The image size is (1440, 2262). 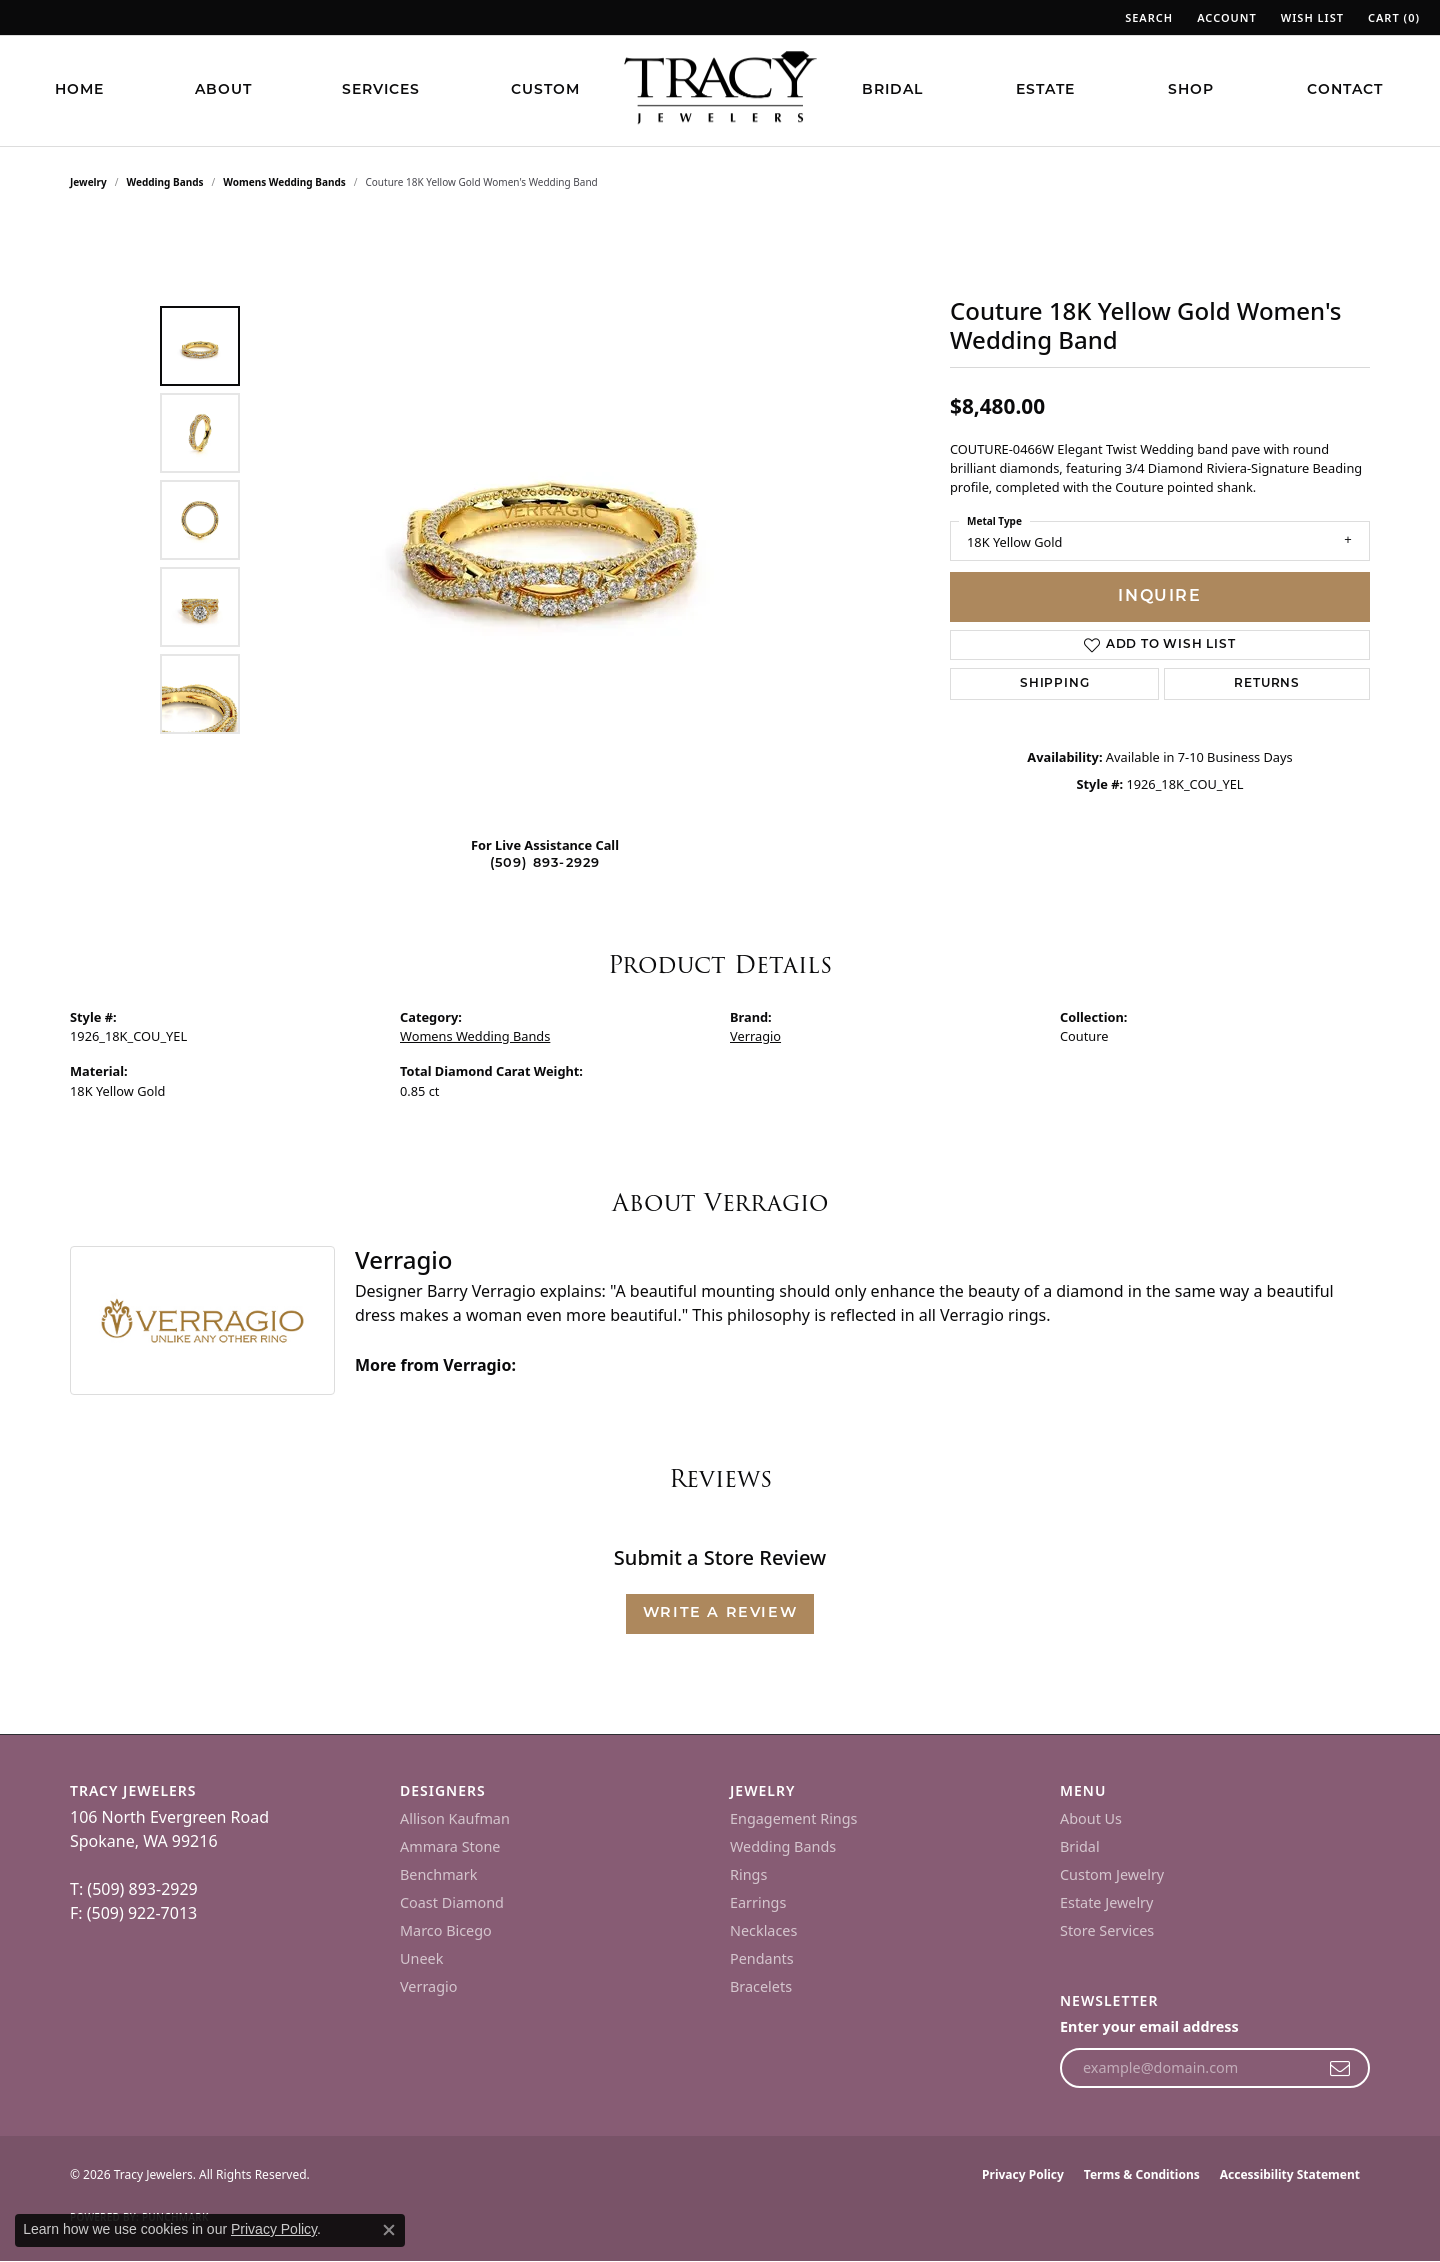 I want to click on Verragio [menuitem], so click(x=428, y=1986).